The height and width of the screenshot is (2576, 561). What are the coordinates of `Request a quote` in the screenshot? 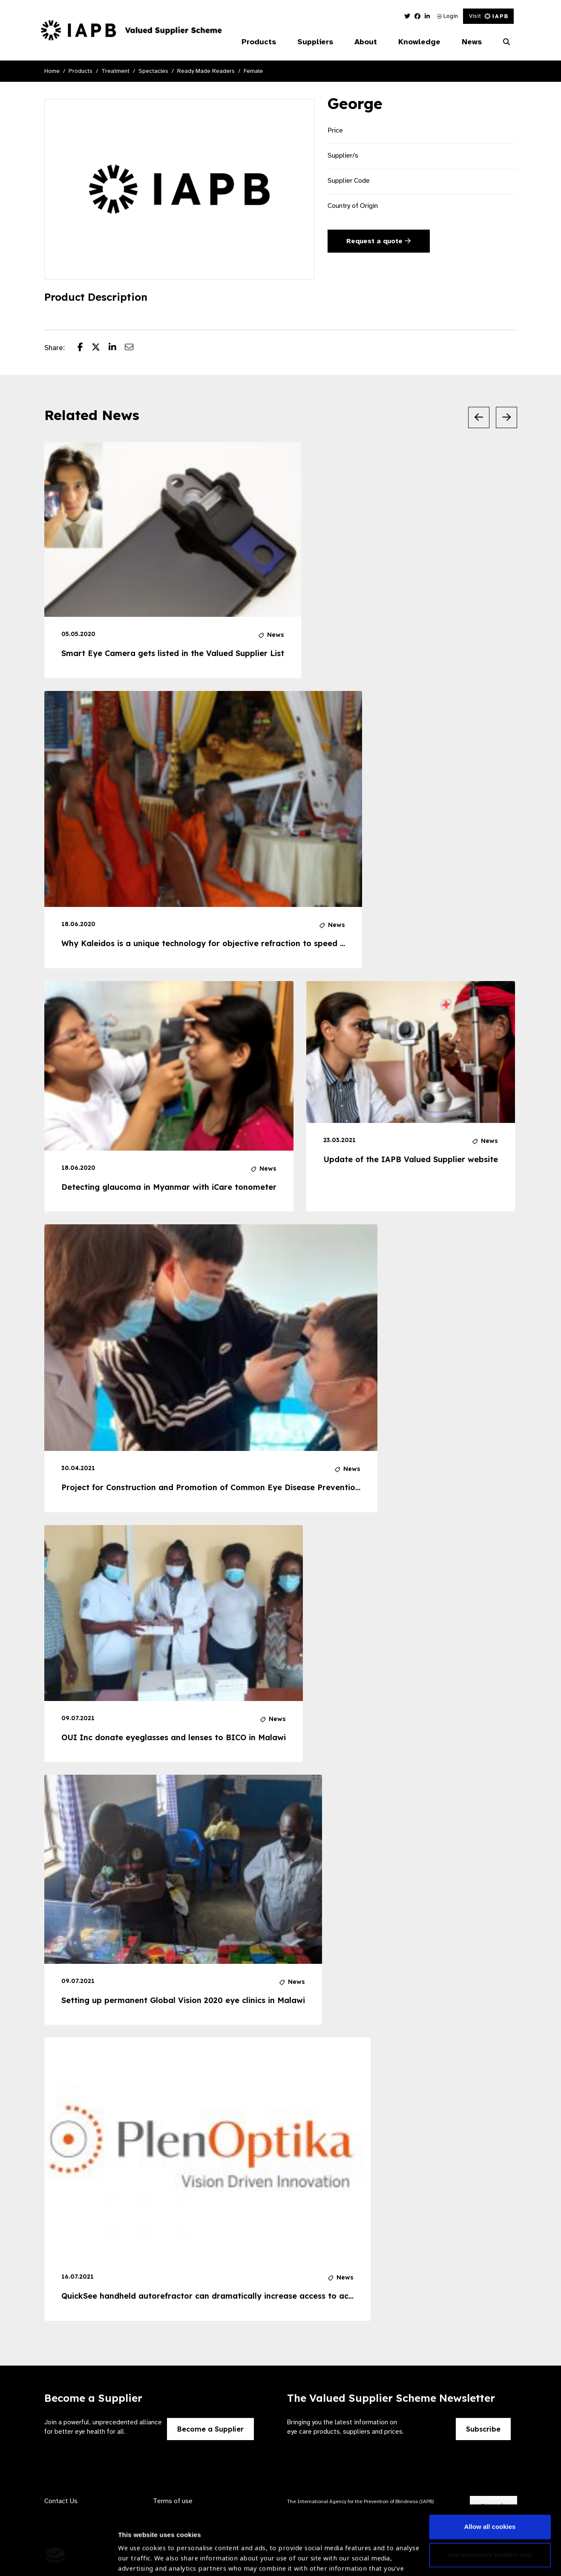 It's located at (378, 241).